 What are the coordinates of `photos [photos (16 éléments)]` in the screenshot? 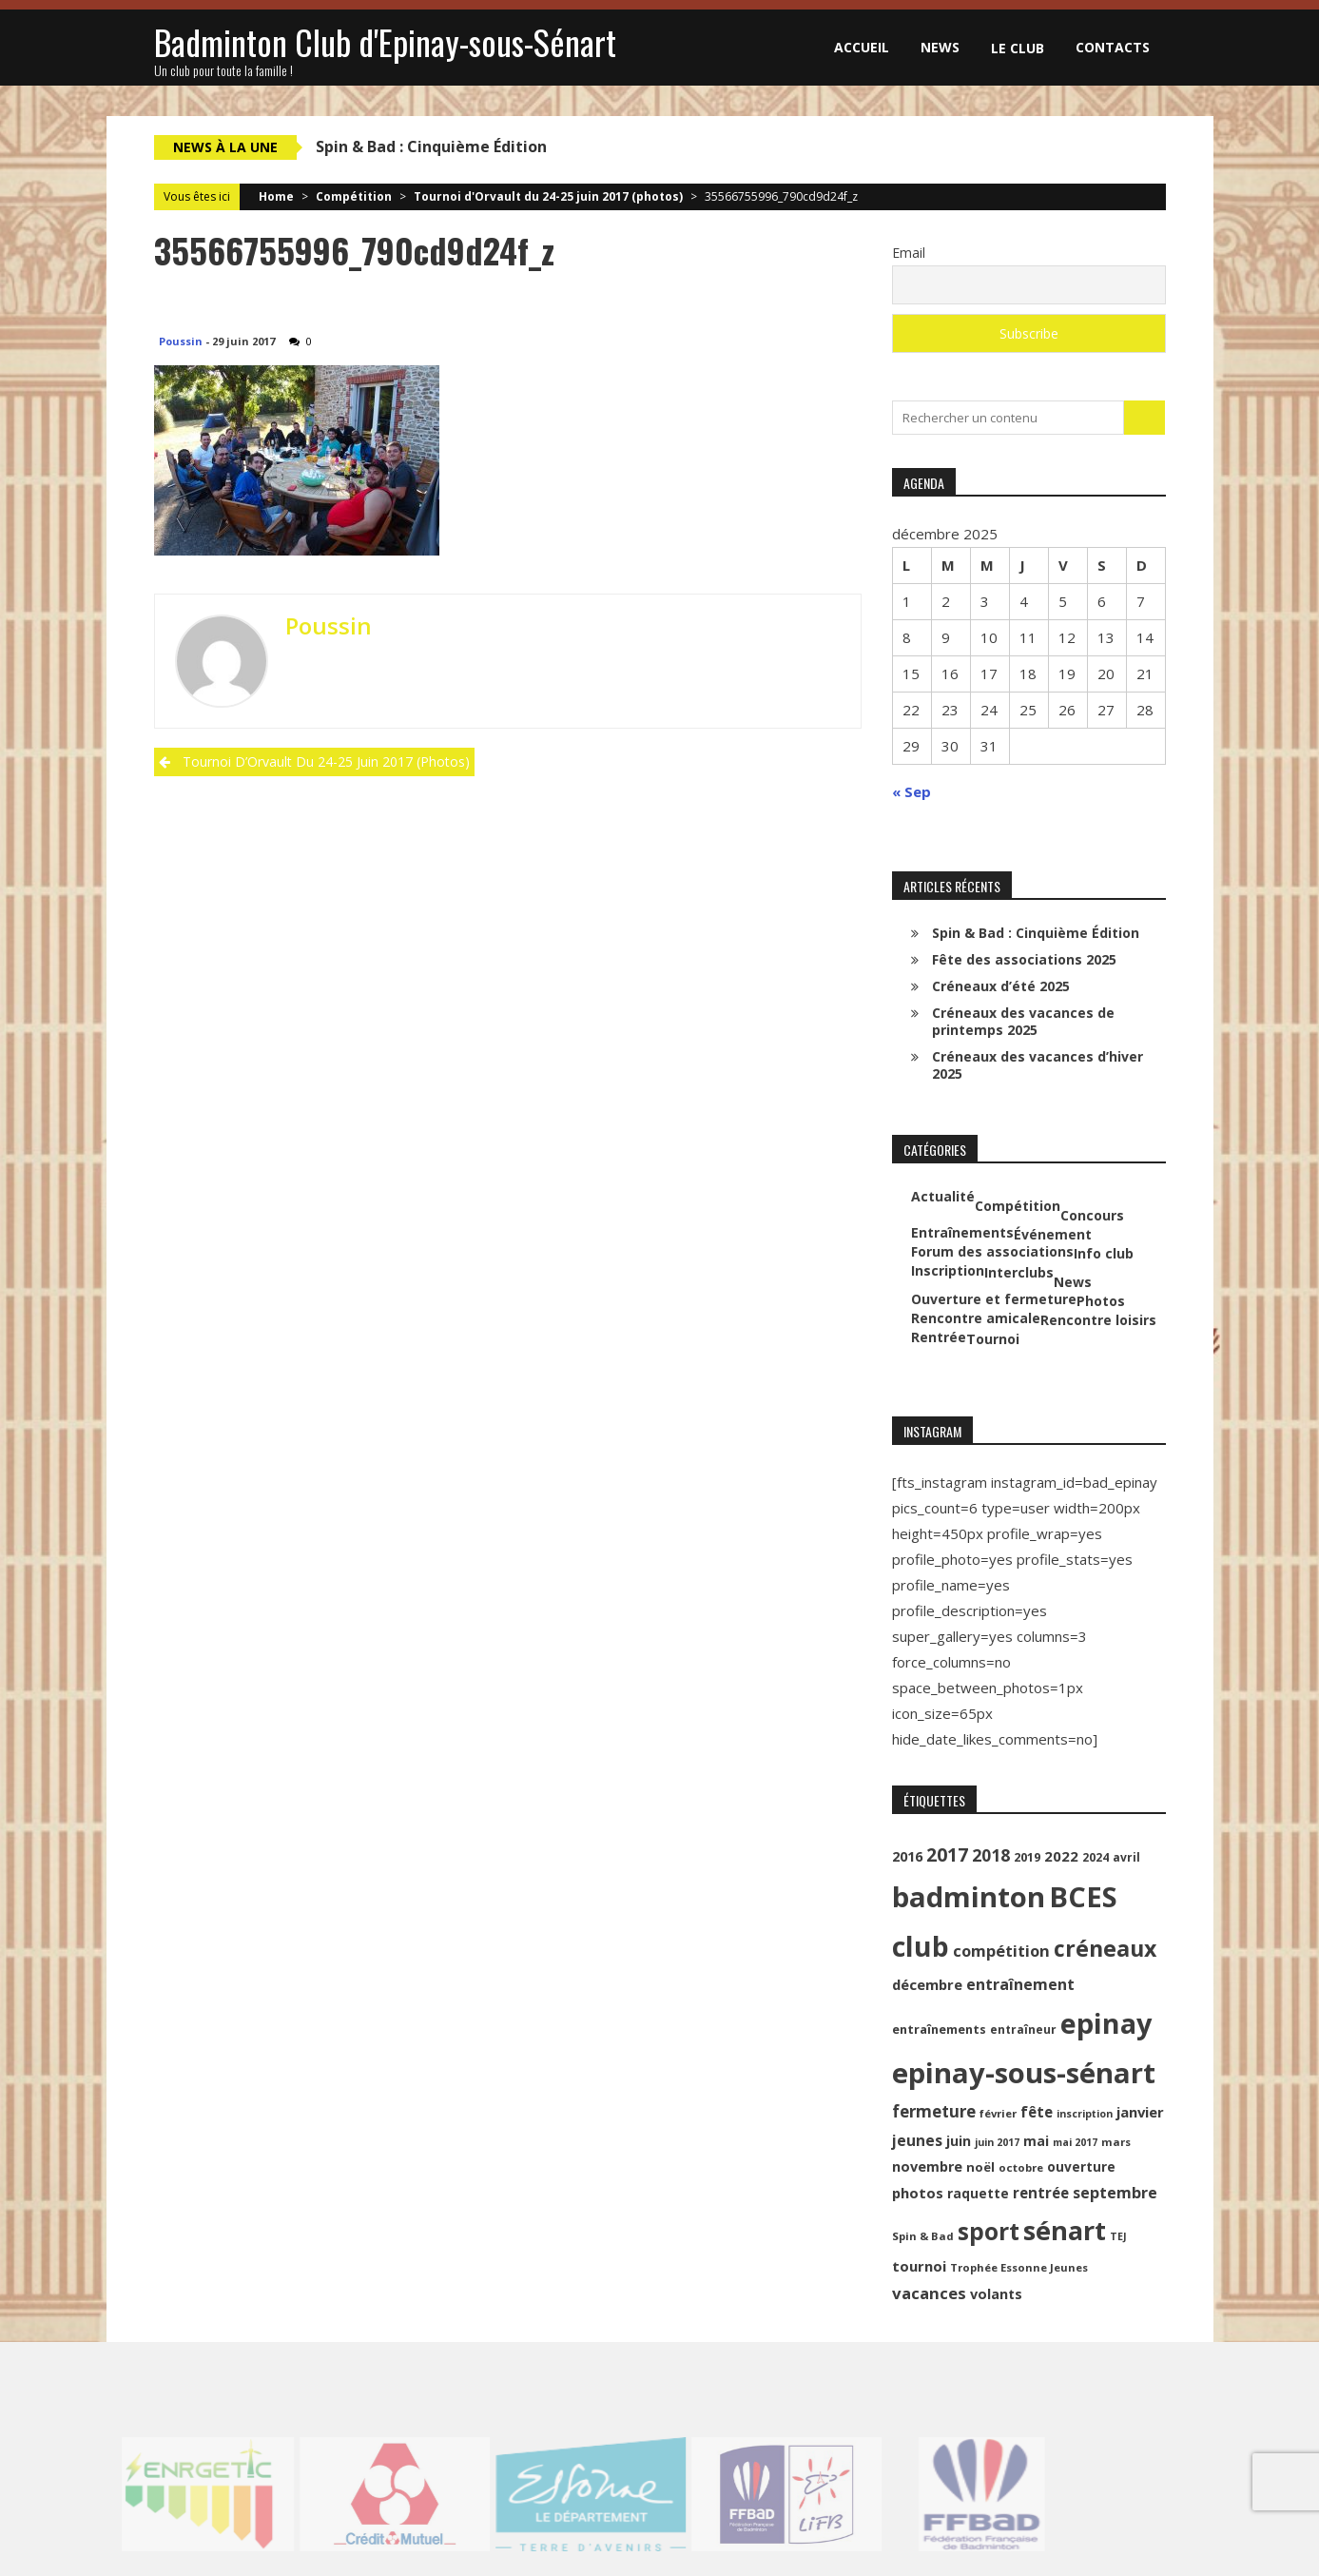 It's located at (917, 2192).